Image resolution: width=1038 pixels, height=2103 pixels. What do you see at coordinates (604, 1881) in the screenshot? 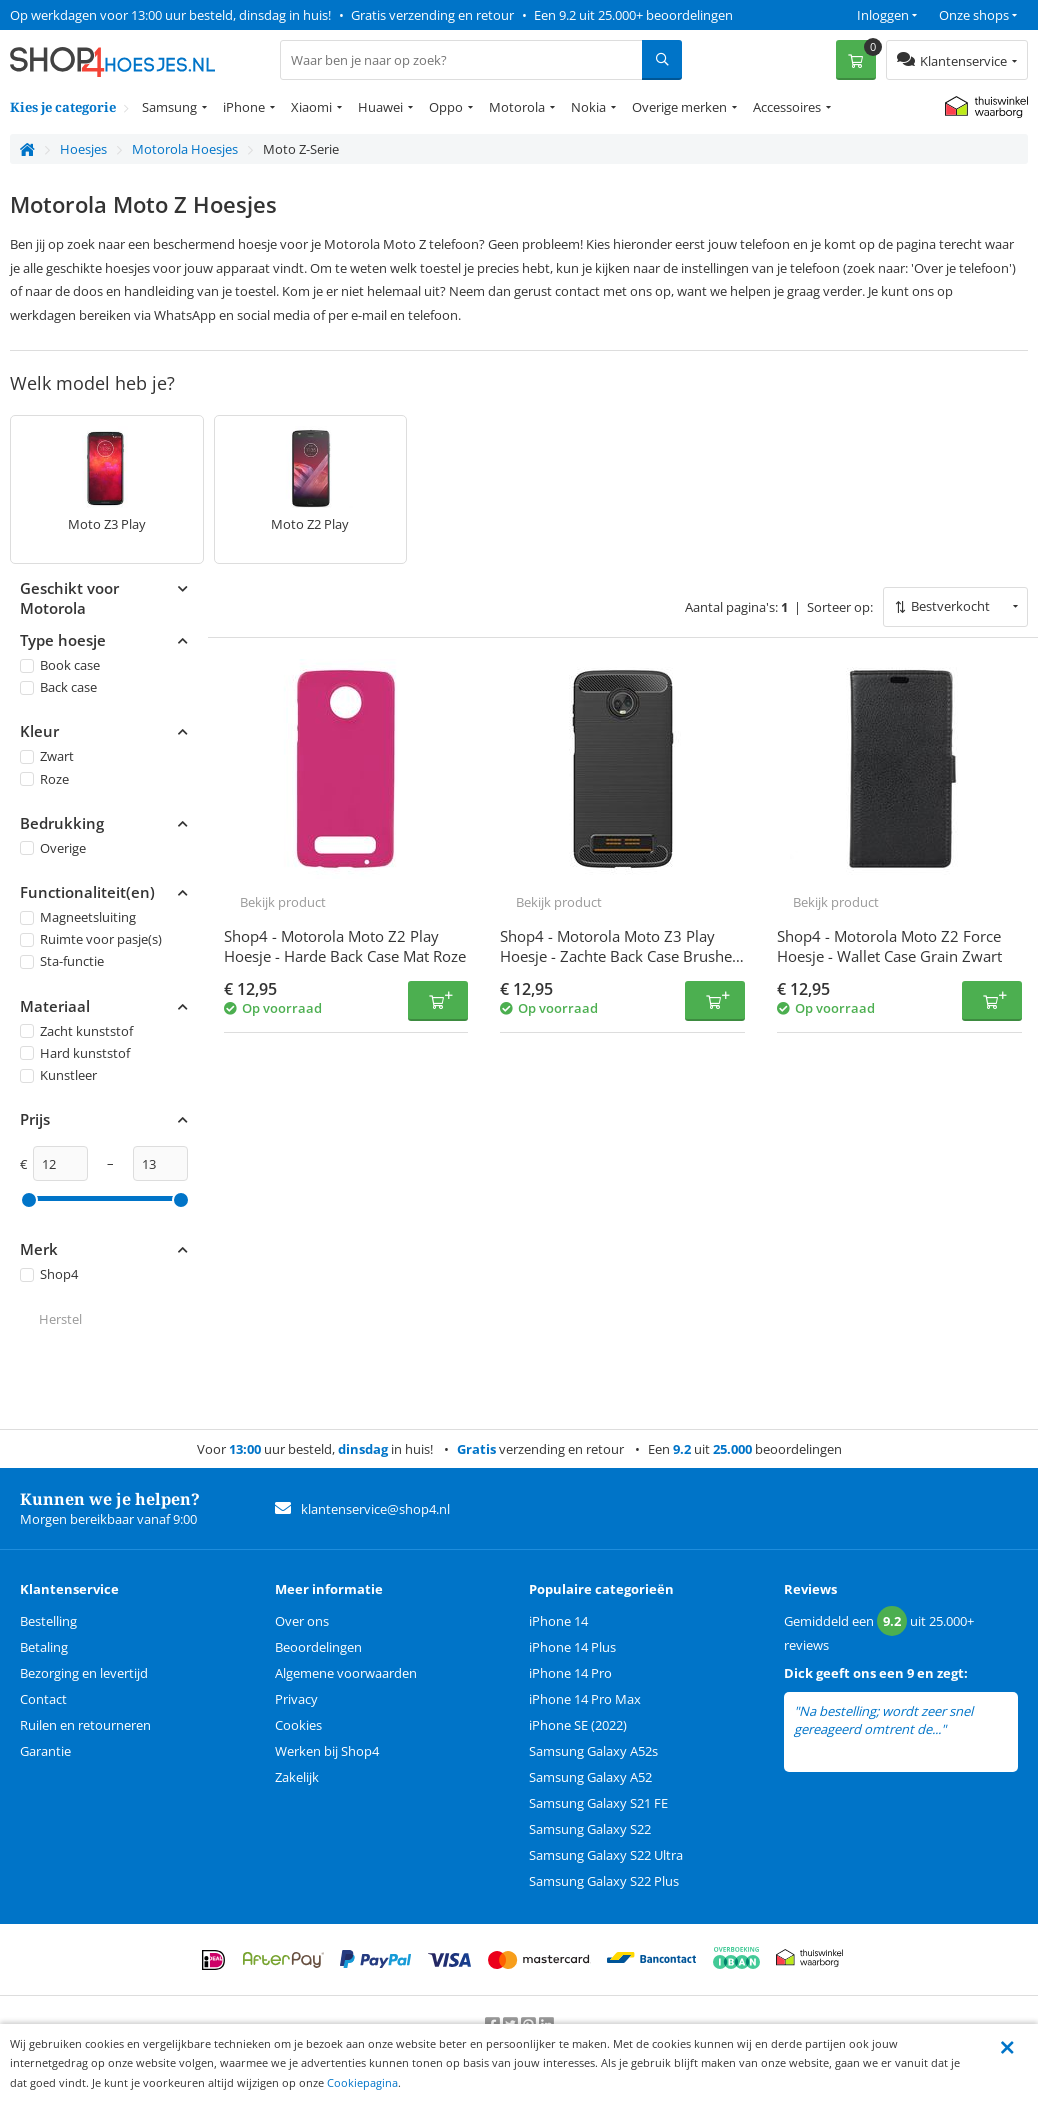
I see `Samsung Galaxy S22 Plus` at bounding box center [604, 1881].